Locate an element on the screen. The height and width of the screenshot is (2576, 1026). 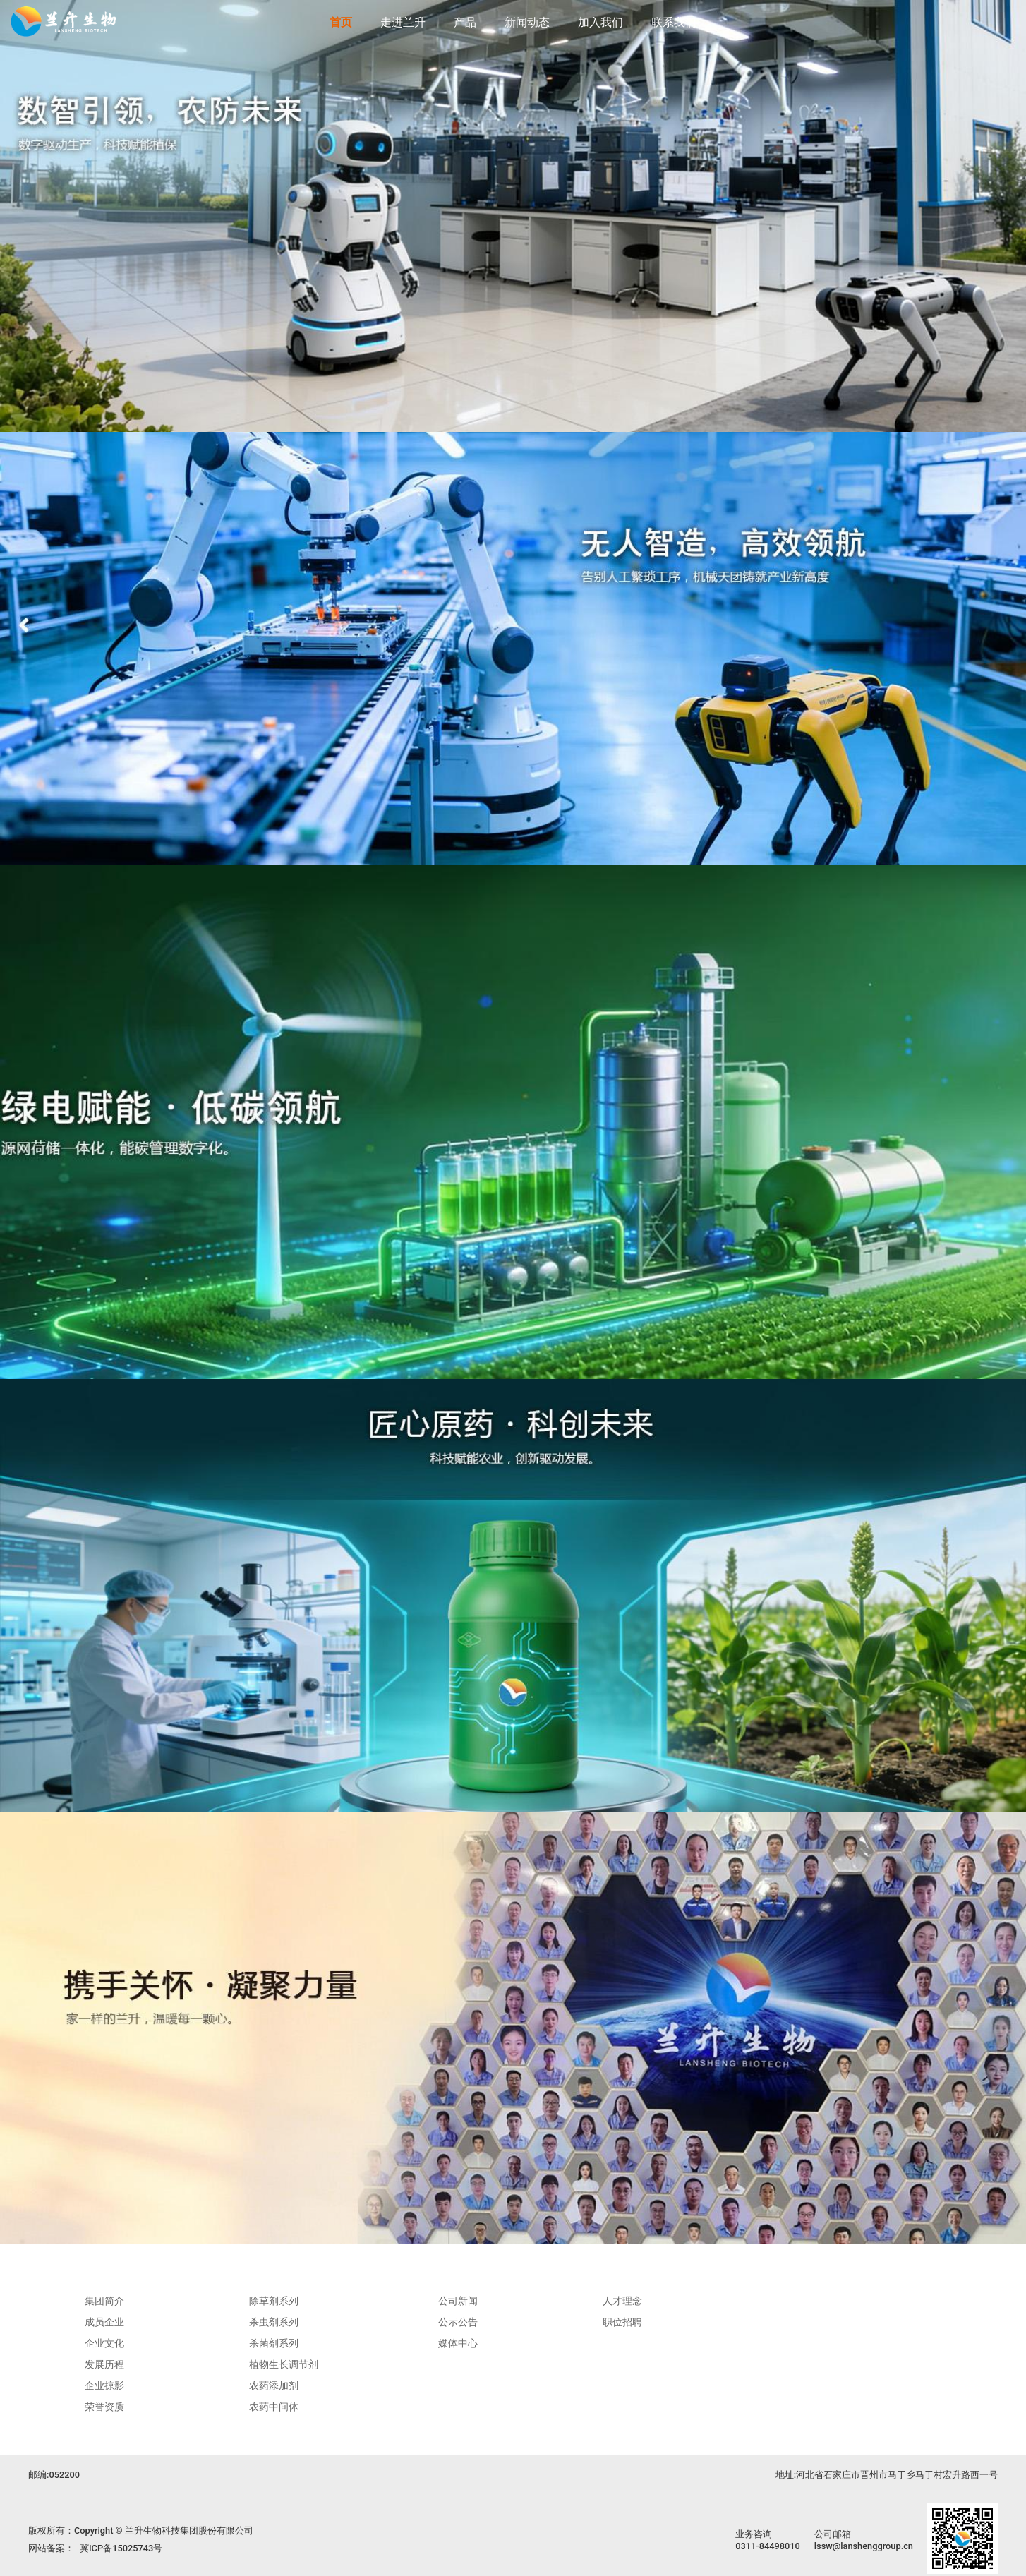
企业掠影 is located at coordinates (104, 2385).